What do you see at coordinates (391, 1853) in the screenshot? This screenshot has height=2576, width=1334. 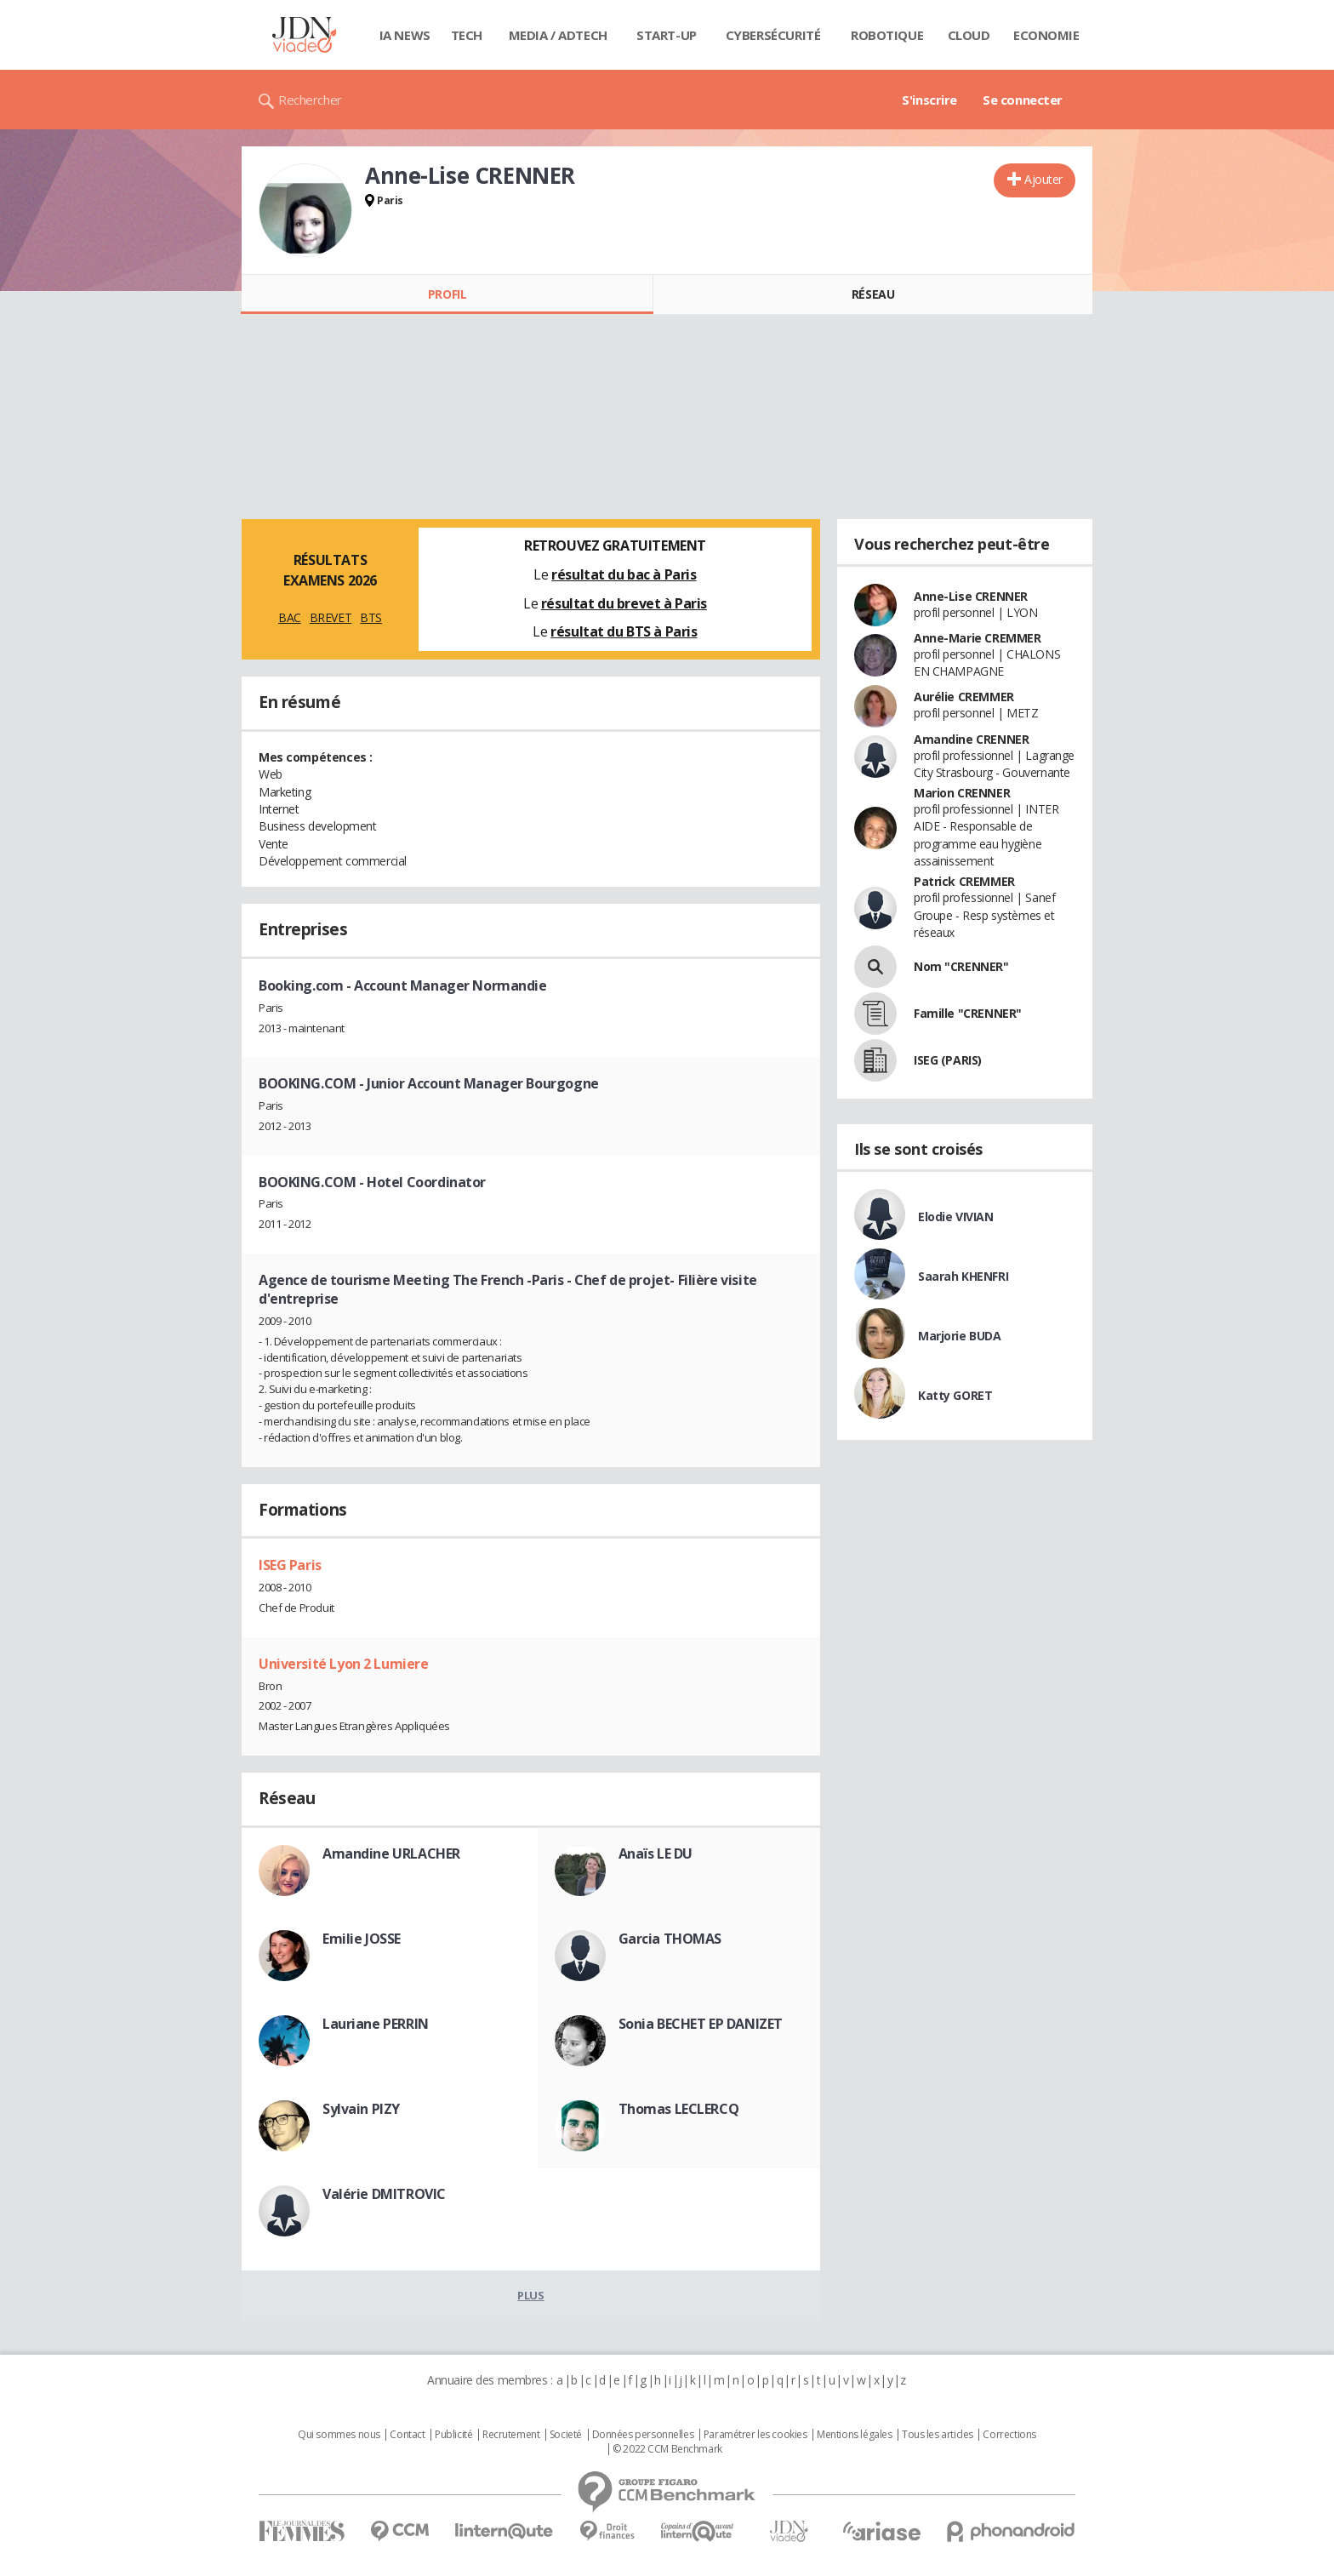 I see `Amandine URLACHER` at bounding box center [391, 1853].